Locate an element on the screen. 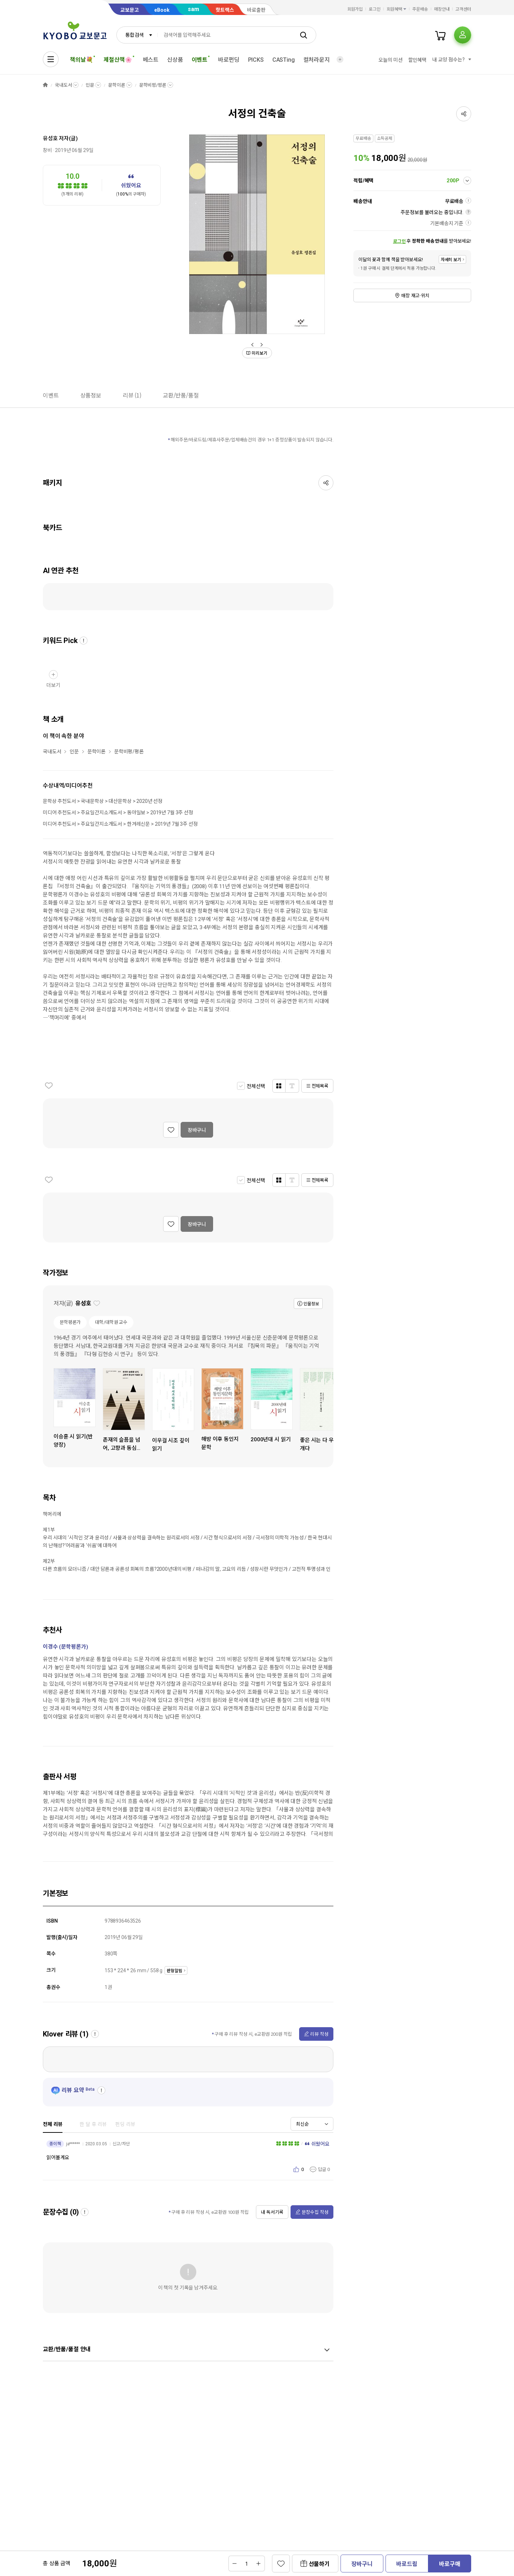  창비 is located at coordinates (47, 150).